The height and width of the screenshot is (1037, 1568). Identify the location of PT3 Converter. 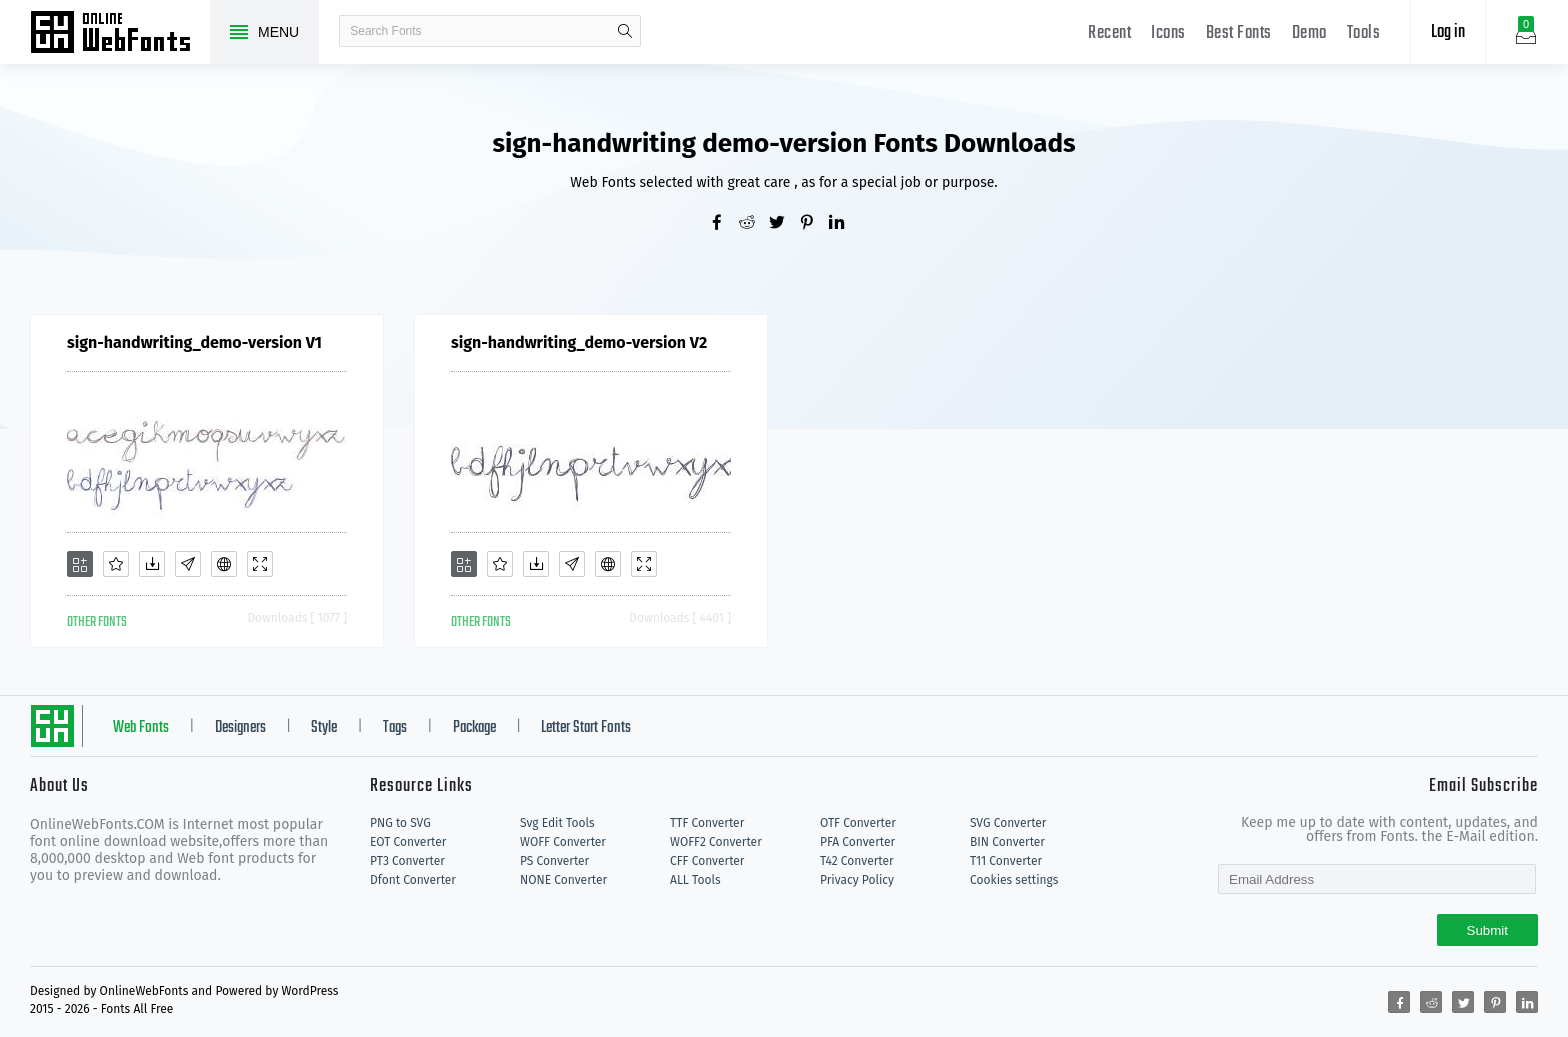
(407, 861).